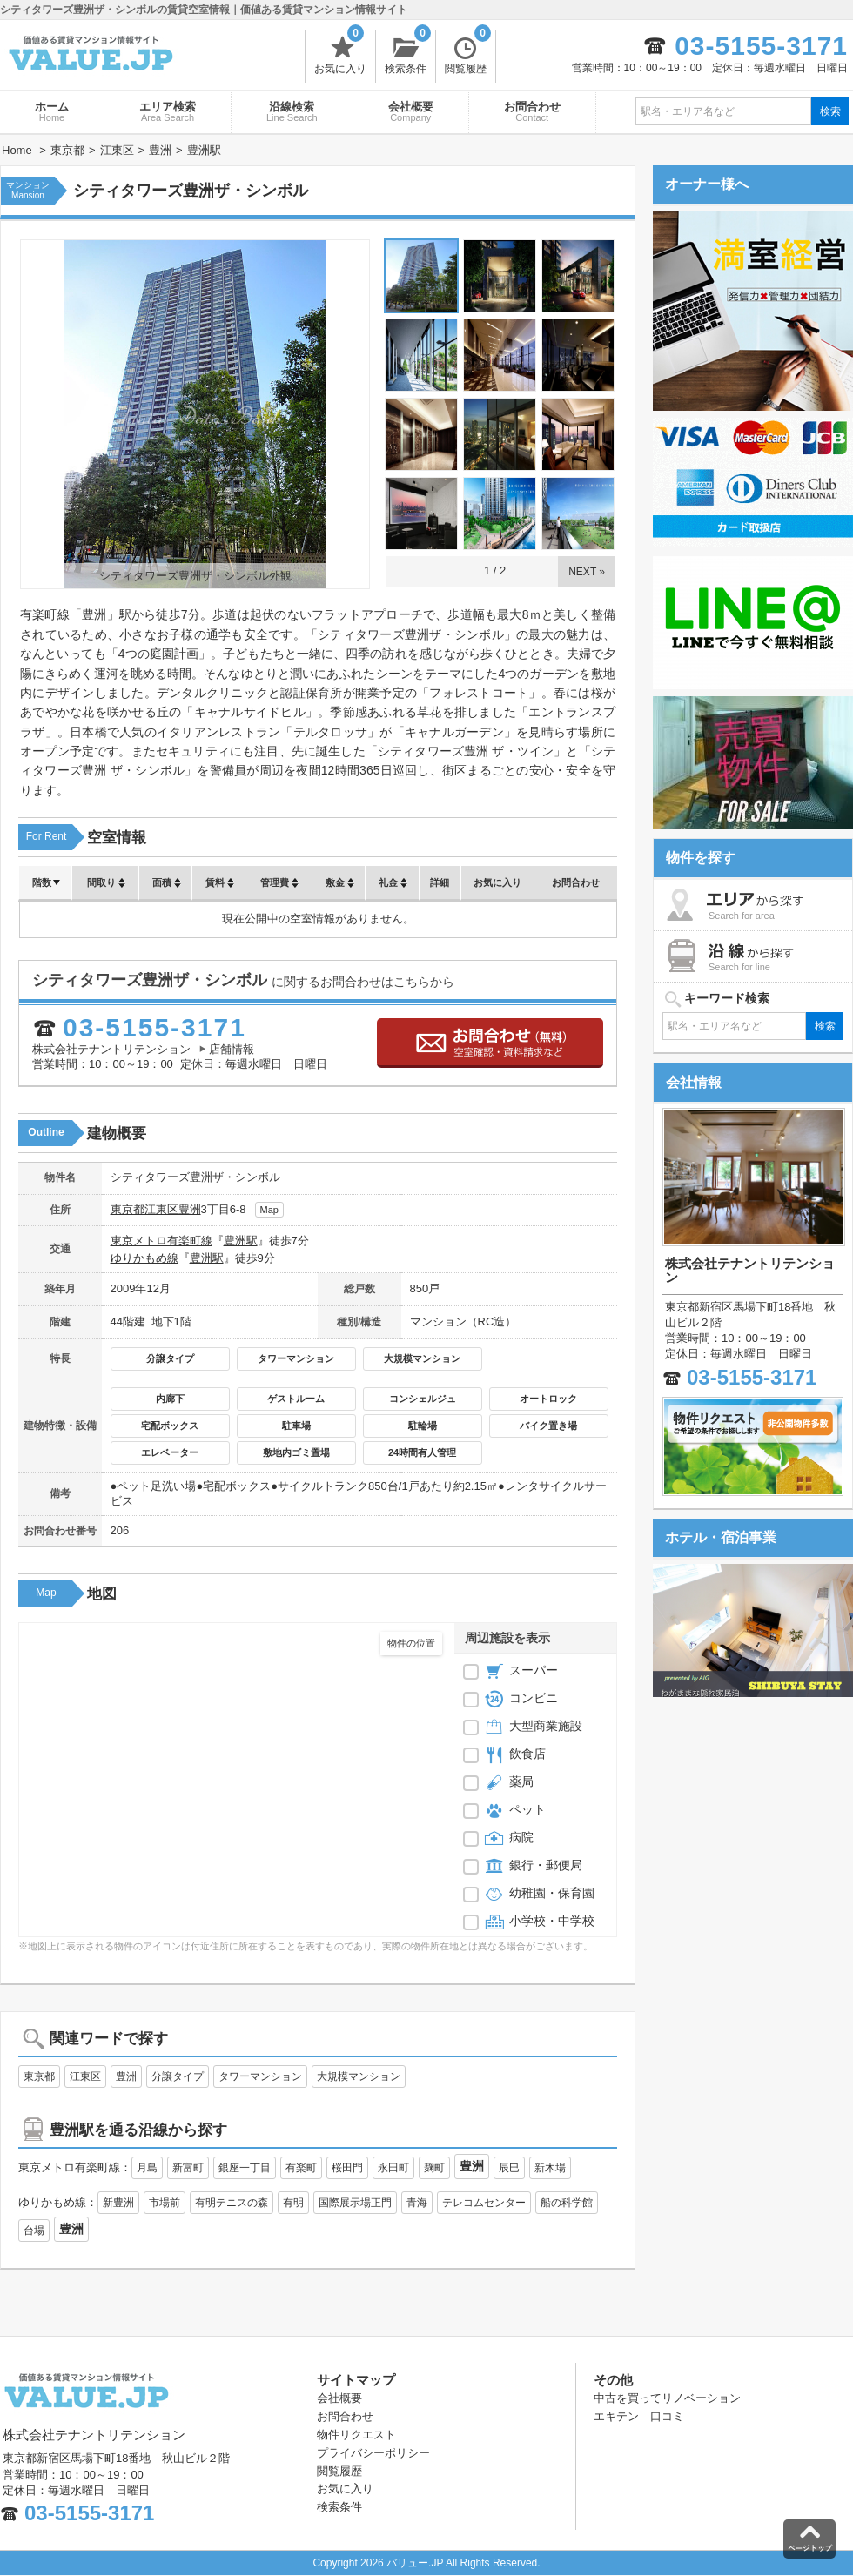  Describe the element at coordinates (468, 52) in the screenshot. I see `閲覧履歴` at that location.